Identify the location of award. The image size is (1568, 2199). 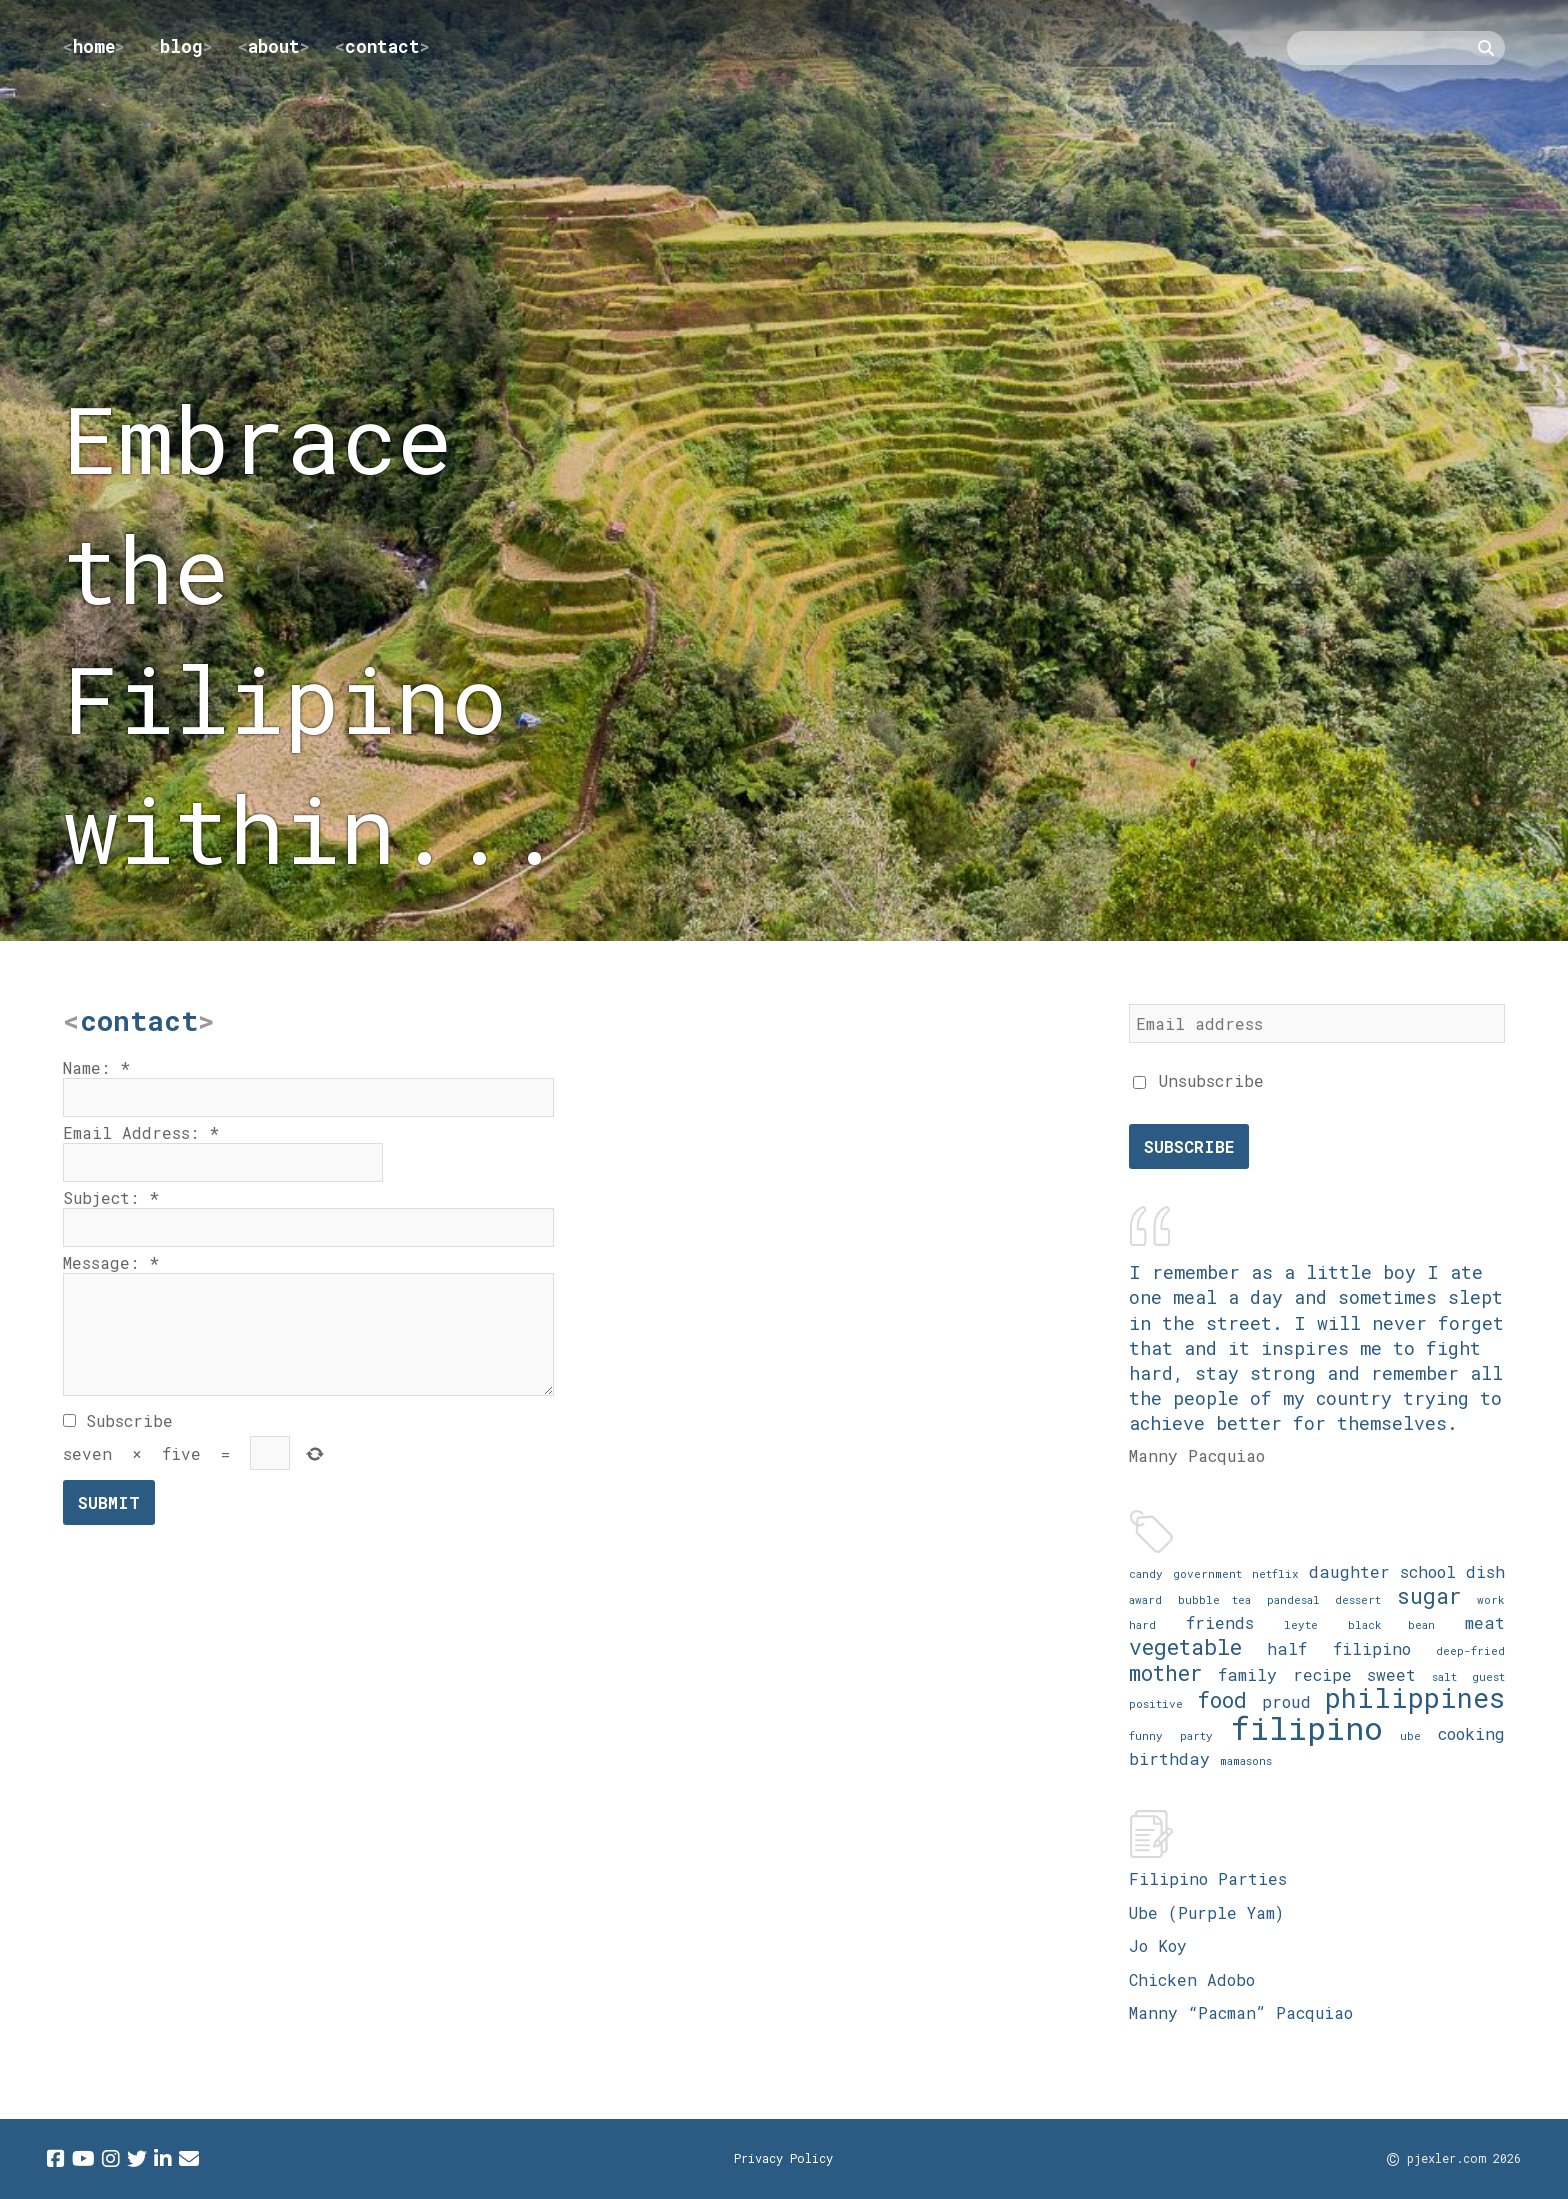
(1145, 1599).